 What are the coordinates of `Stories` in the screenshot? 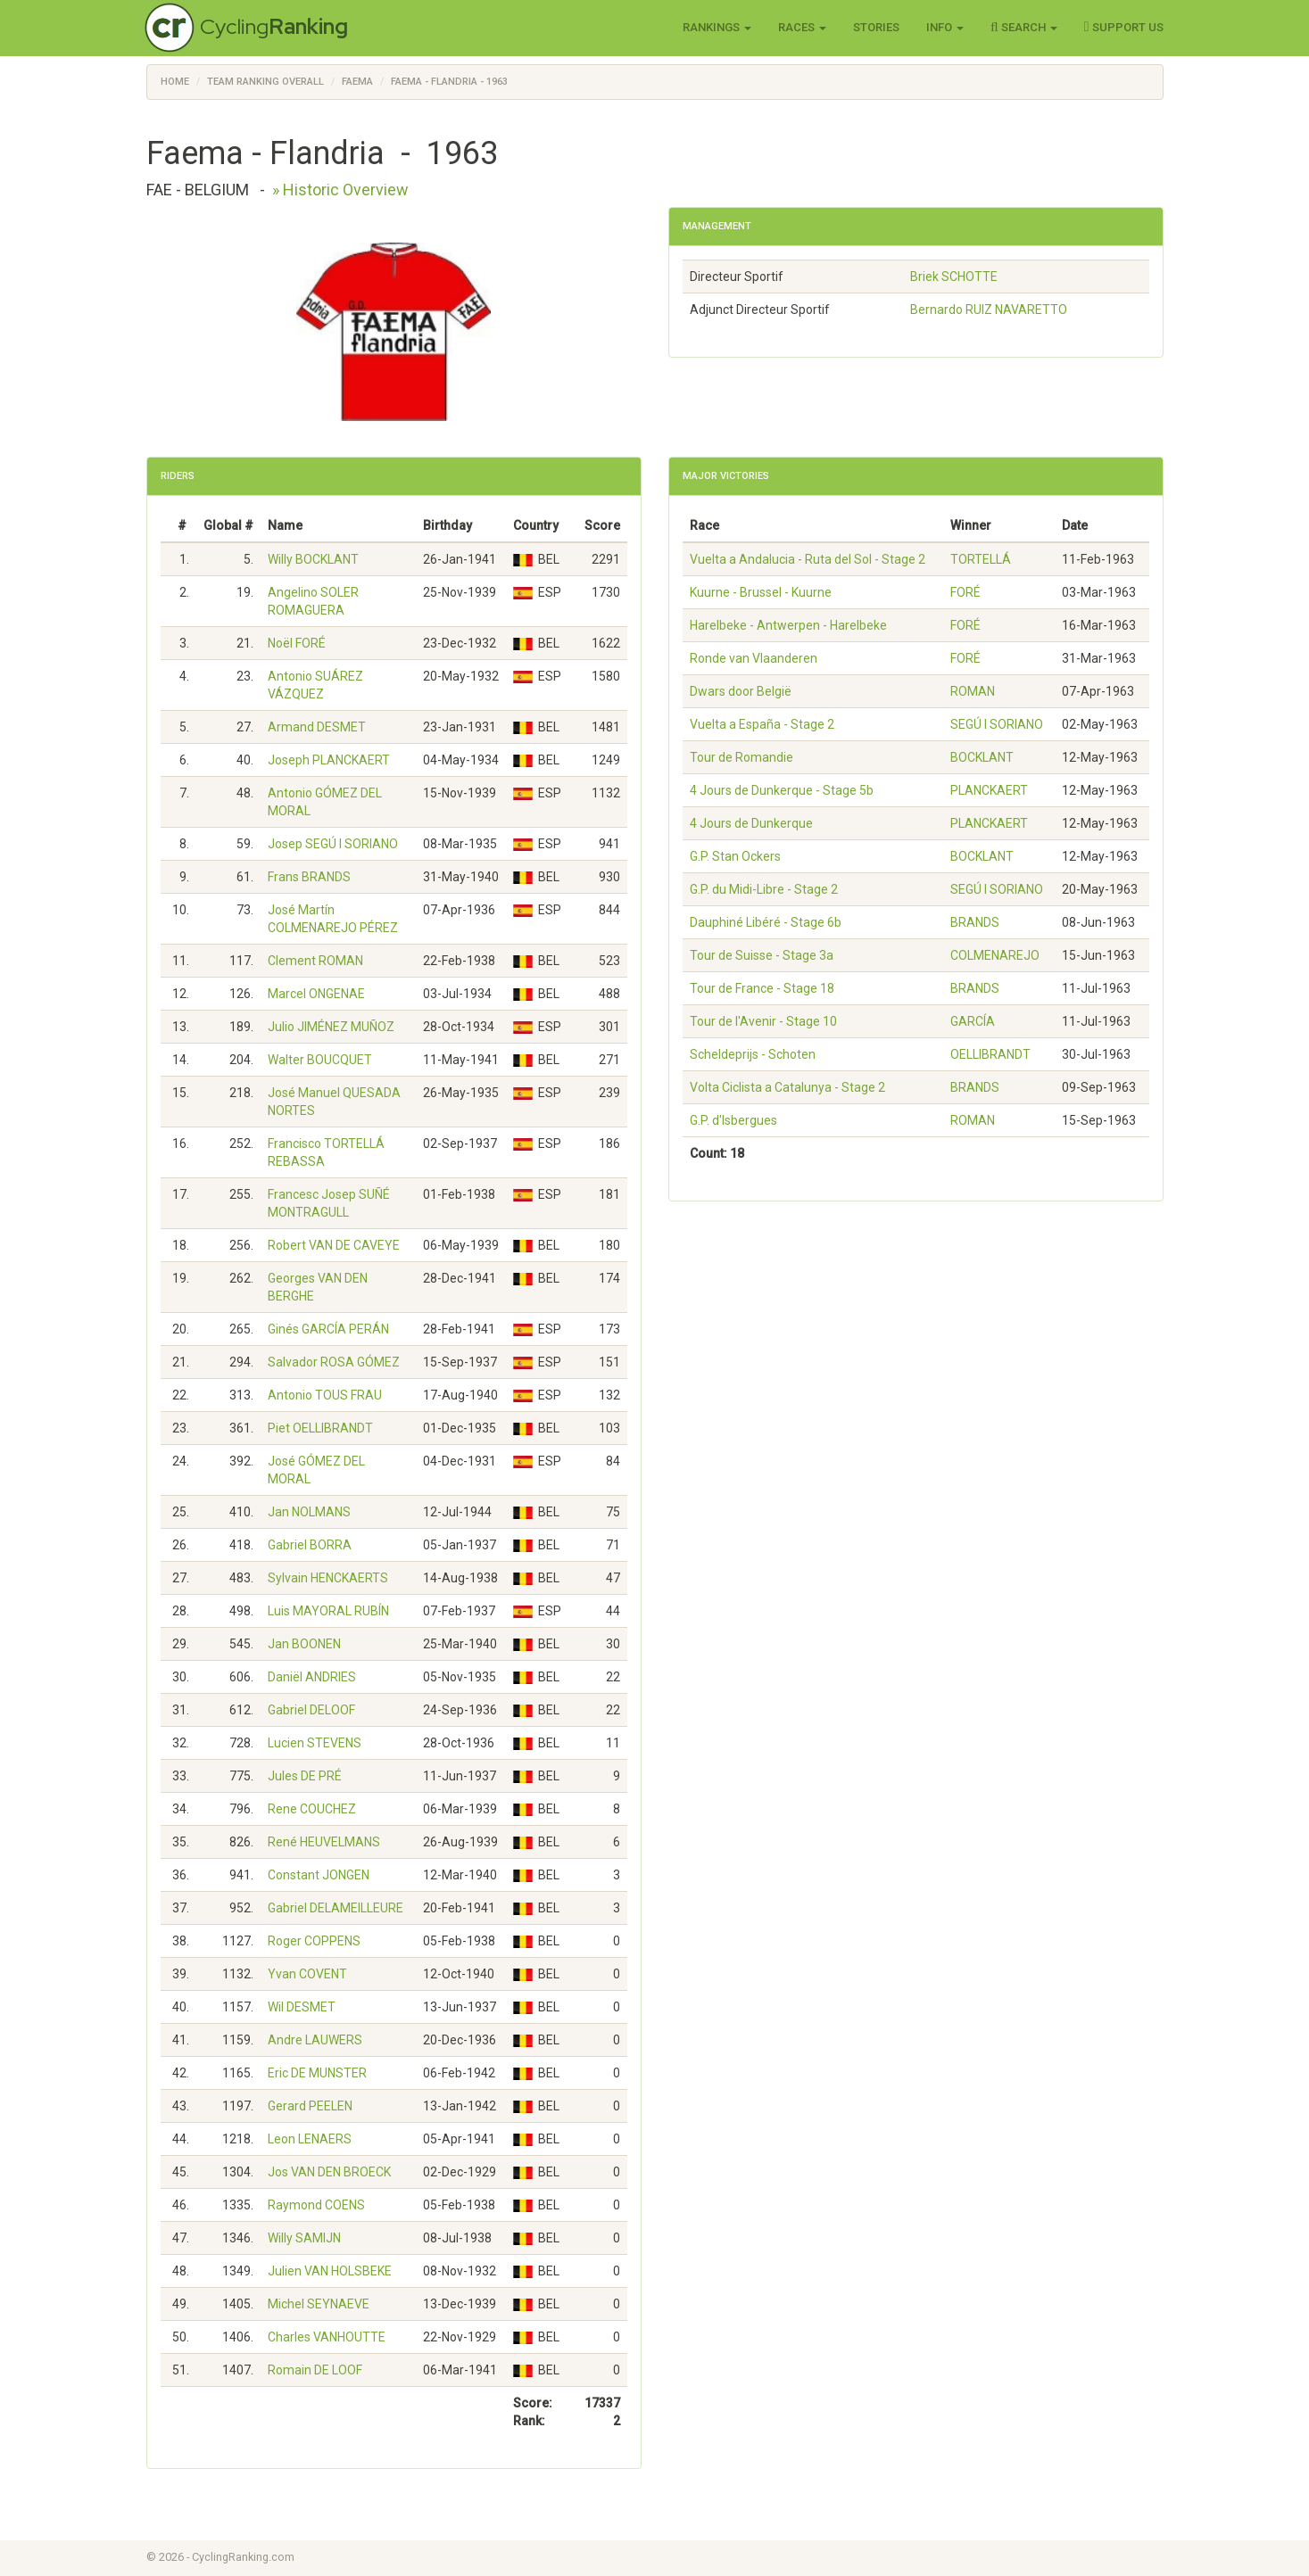 It's located at (876, 27).